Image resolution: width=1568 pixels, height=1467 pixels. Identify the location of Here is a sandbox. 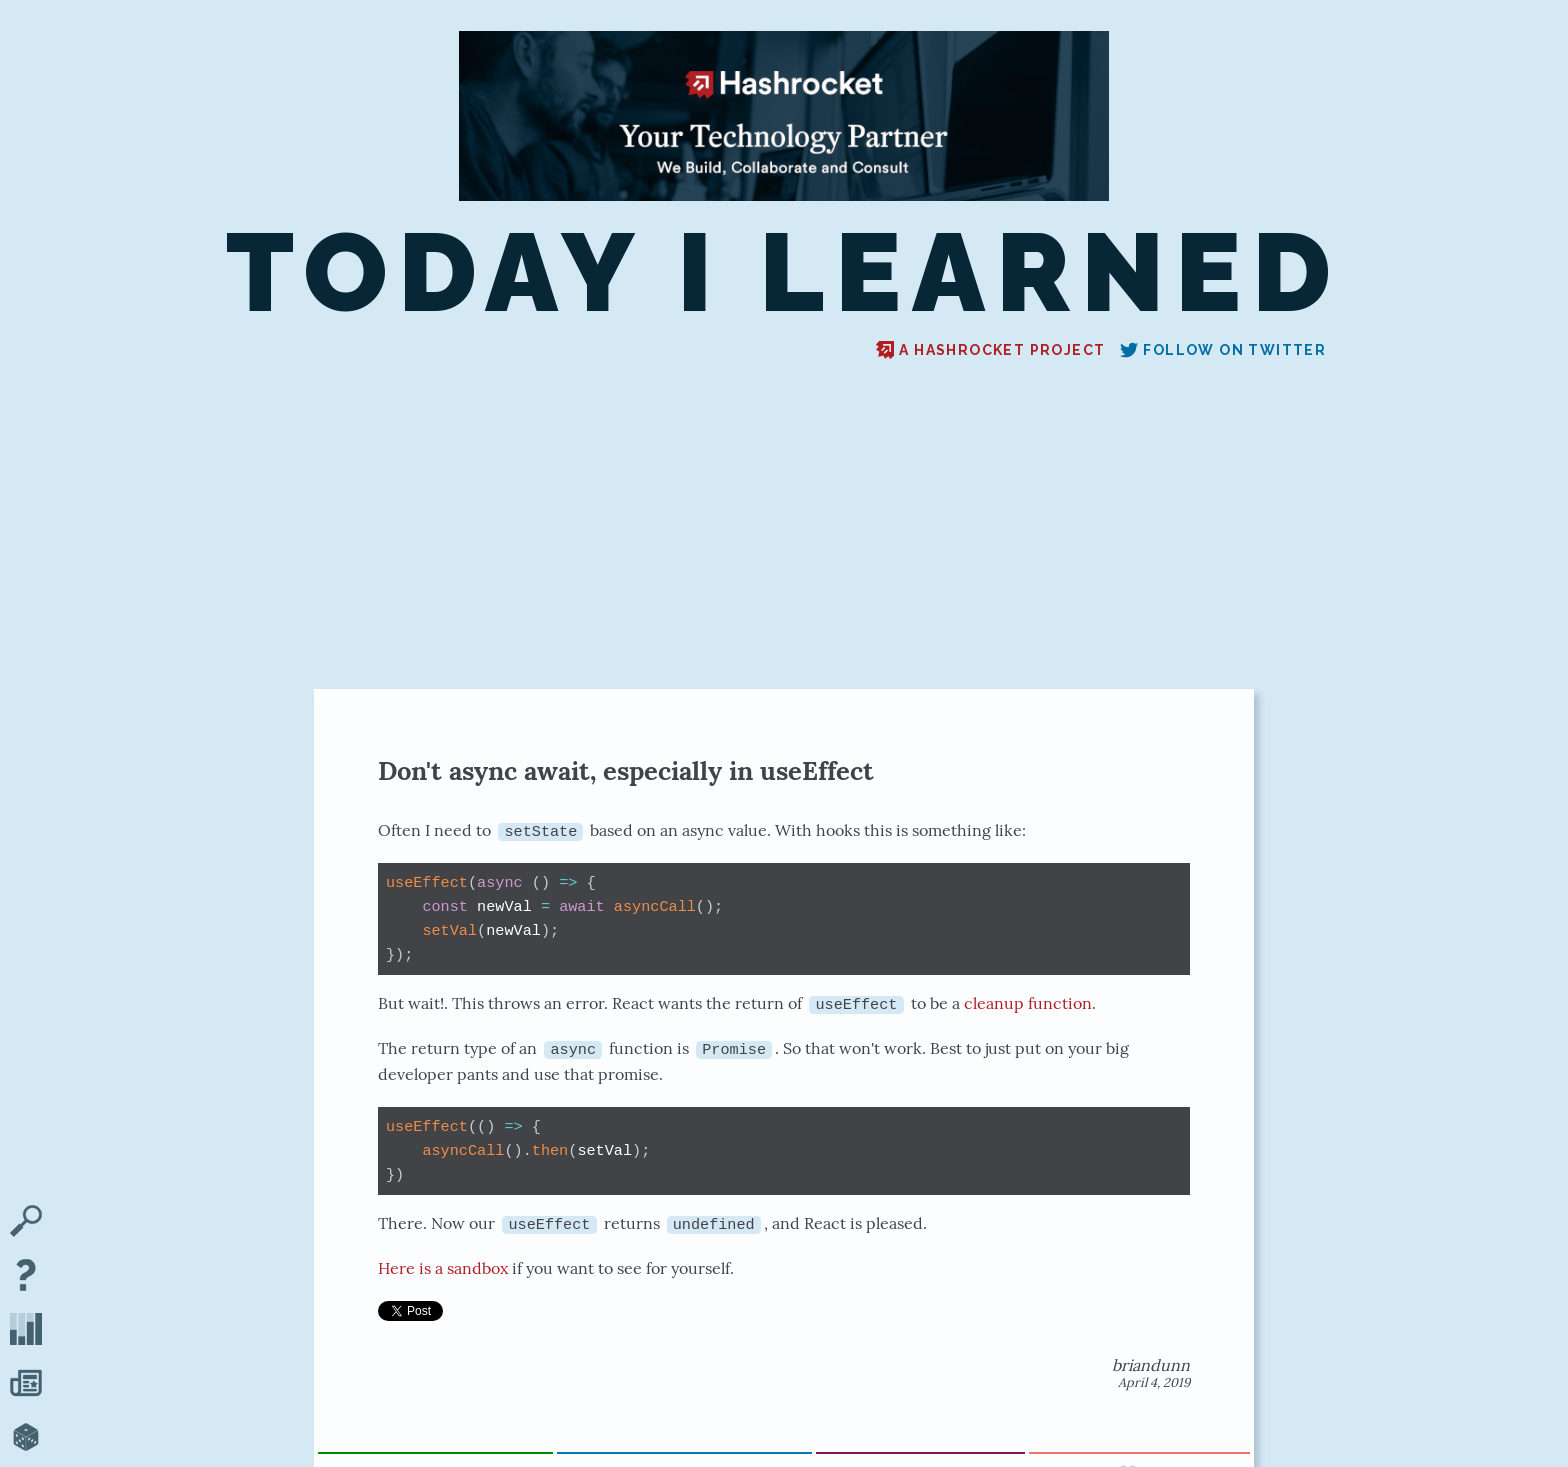
(443, 1267).